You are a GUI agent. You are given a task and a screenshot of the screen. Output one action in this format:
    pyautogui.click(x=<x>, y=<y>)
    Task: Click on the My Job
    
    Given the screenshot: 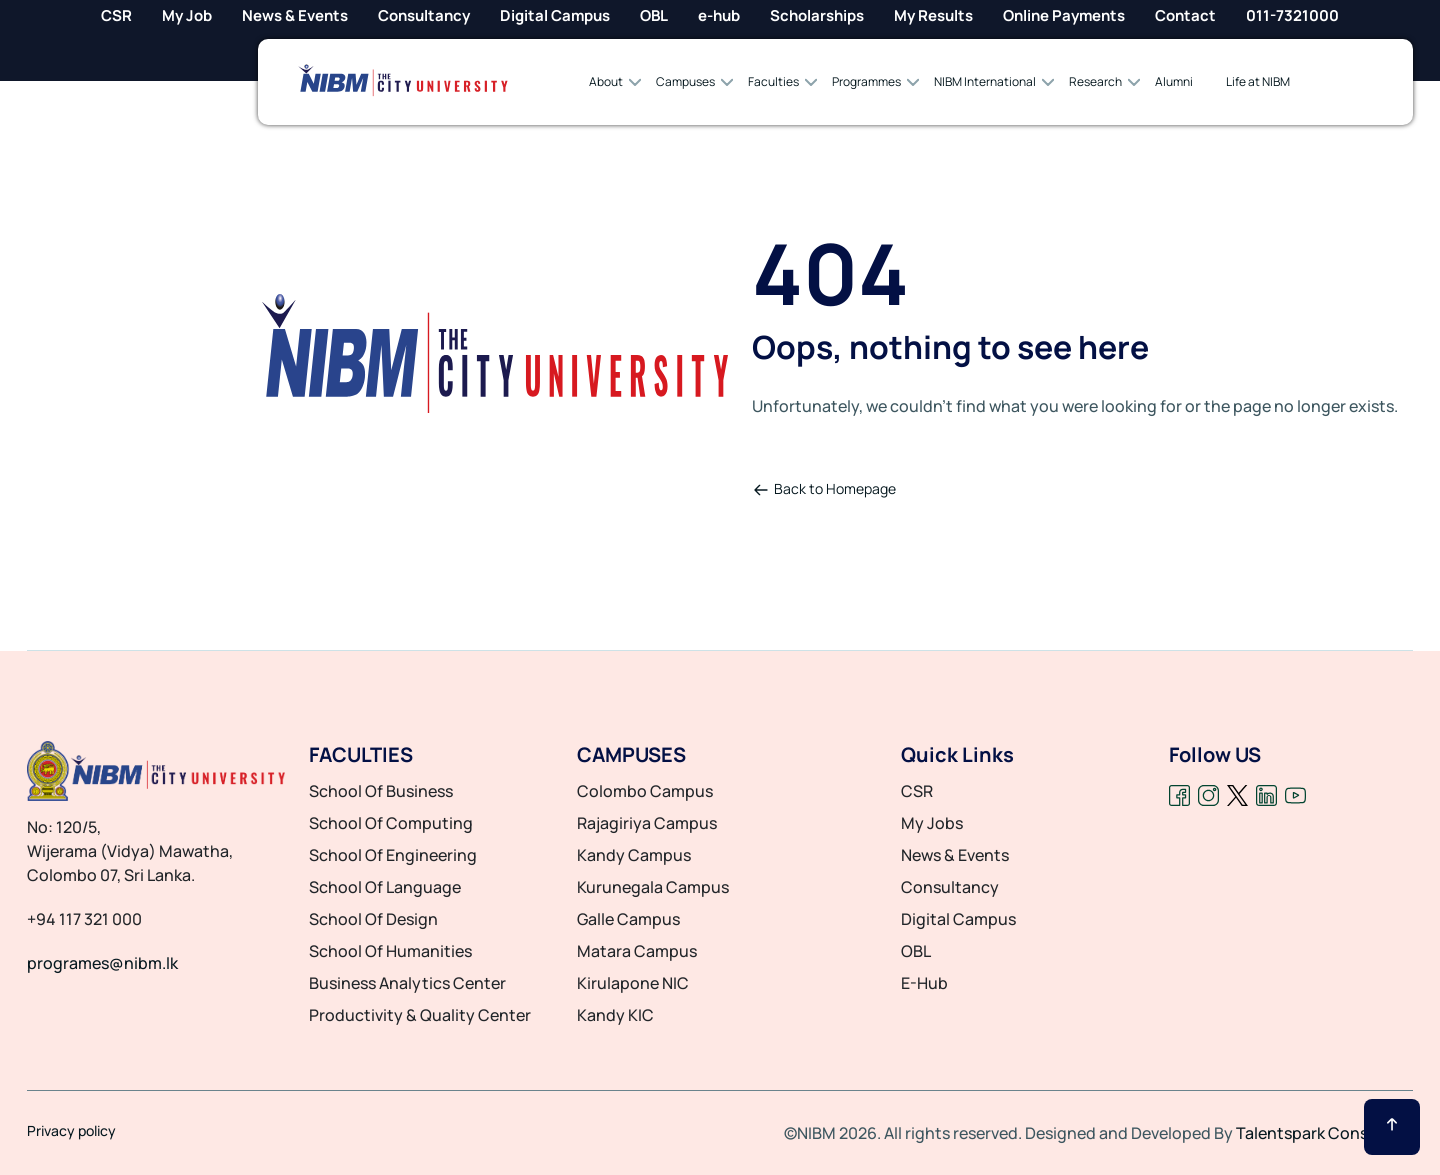 What is the action you would take?
    pyautogui.click(x=187, y=15)
    